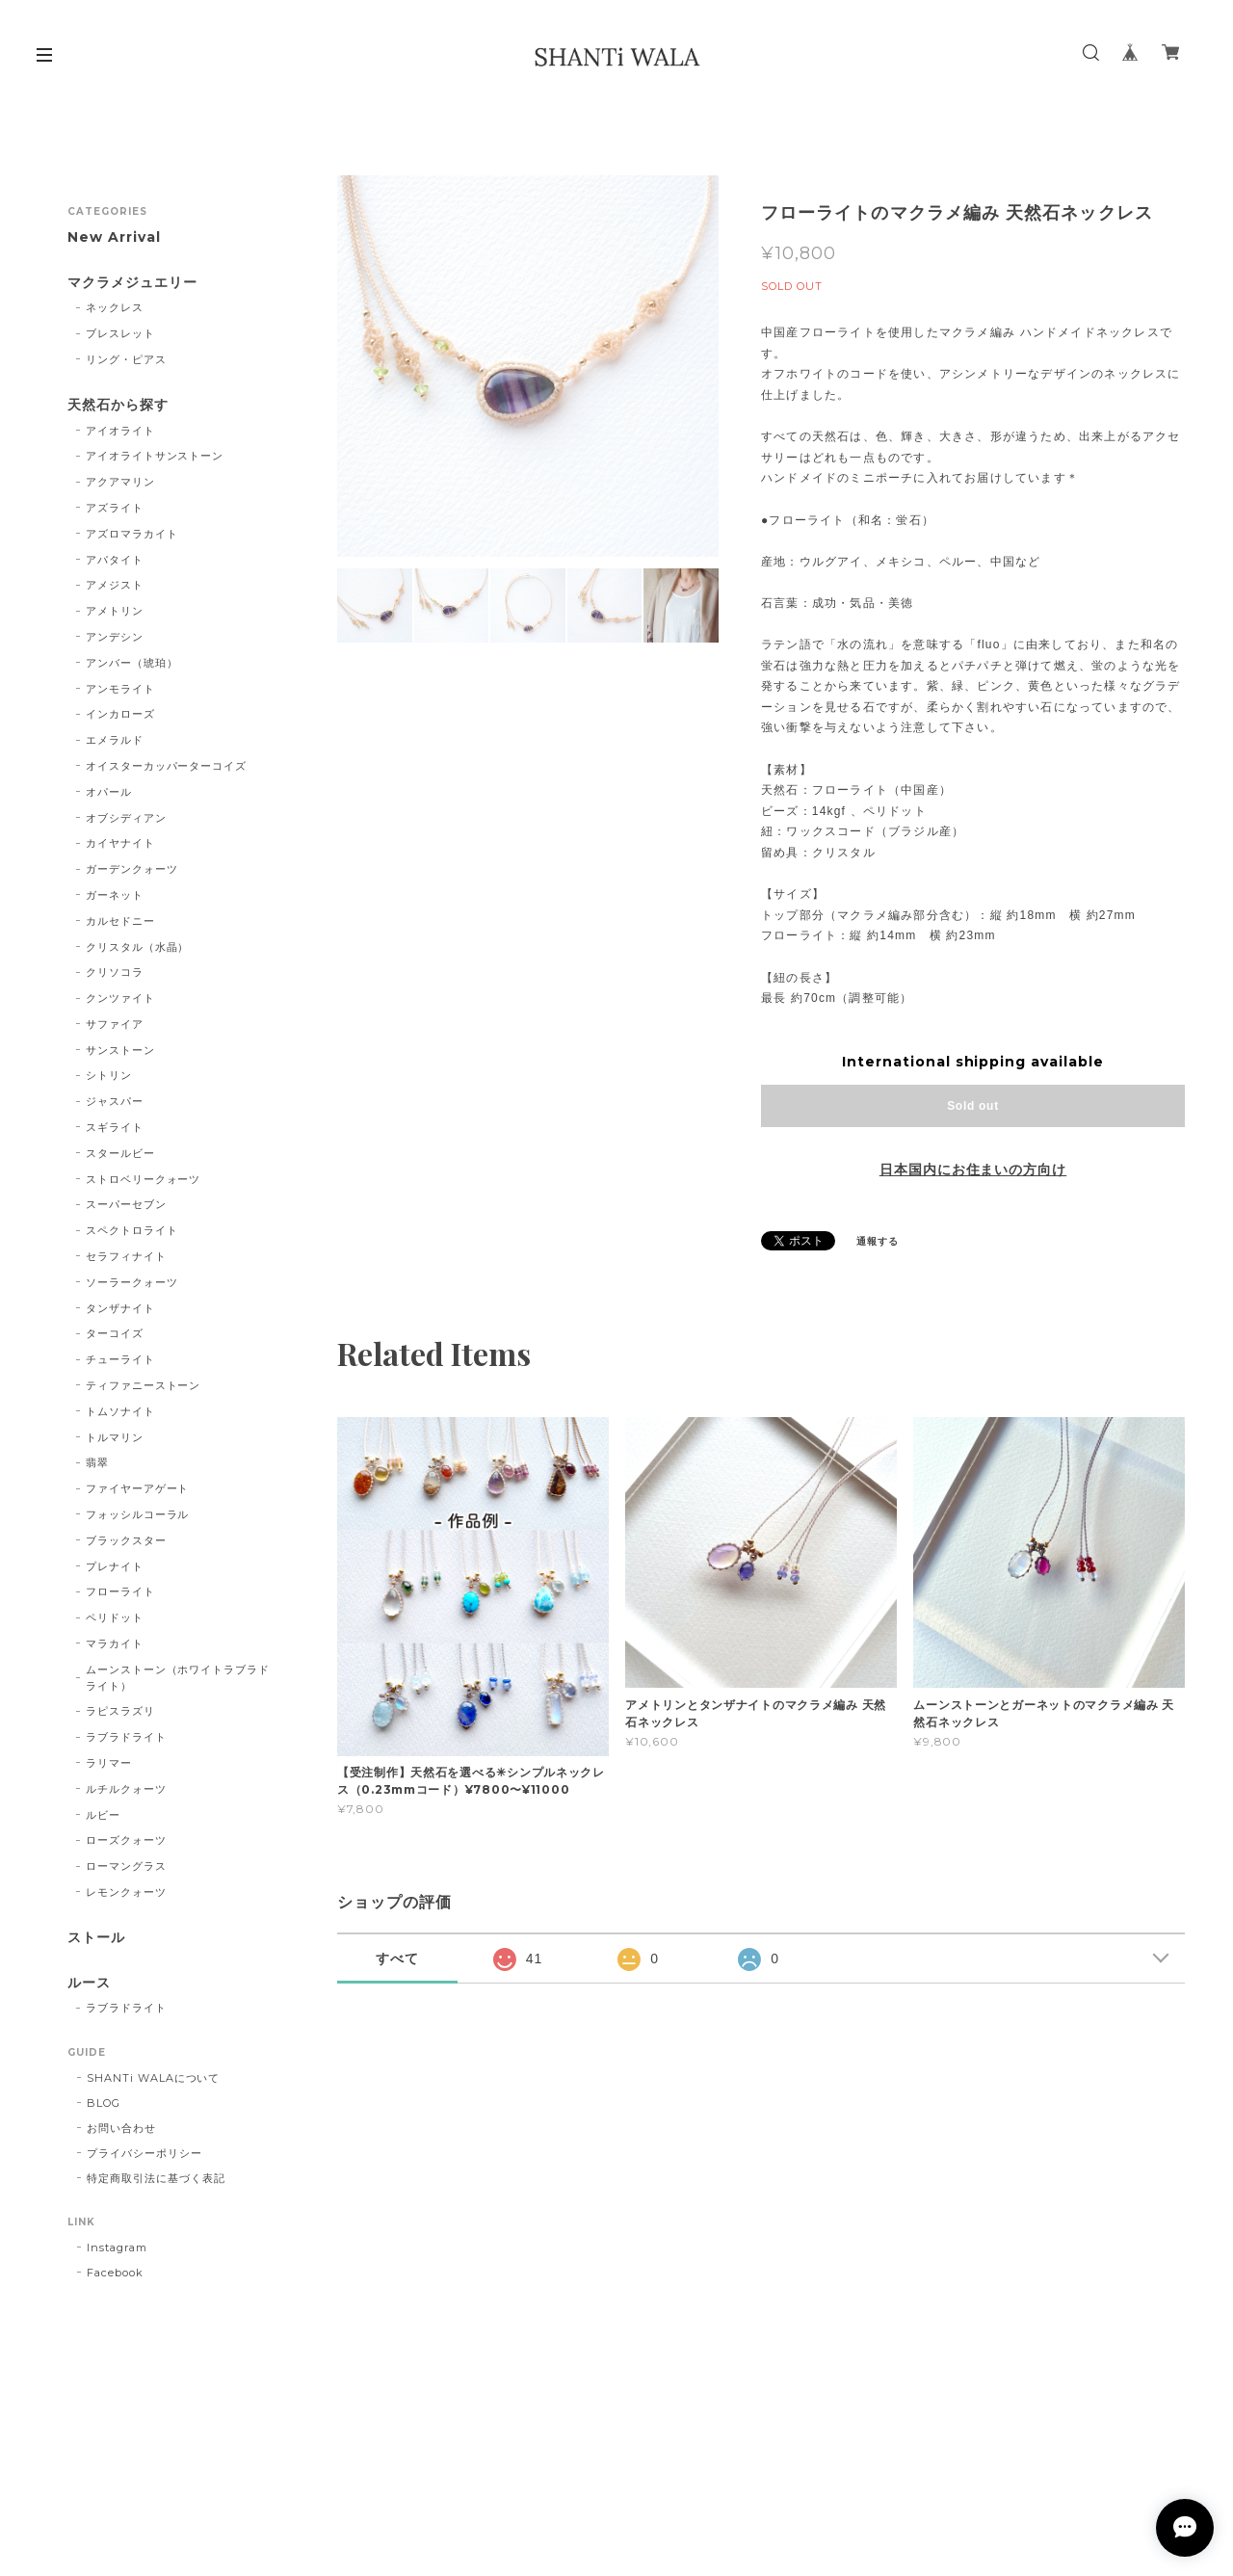  I want to click on アンデシン, so click(115, 637).